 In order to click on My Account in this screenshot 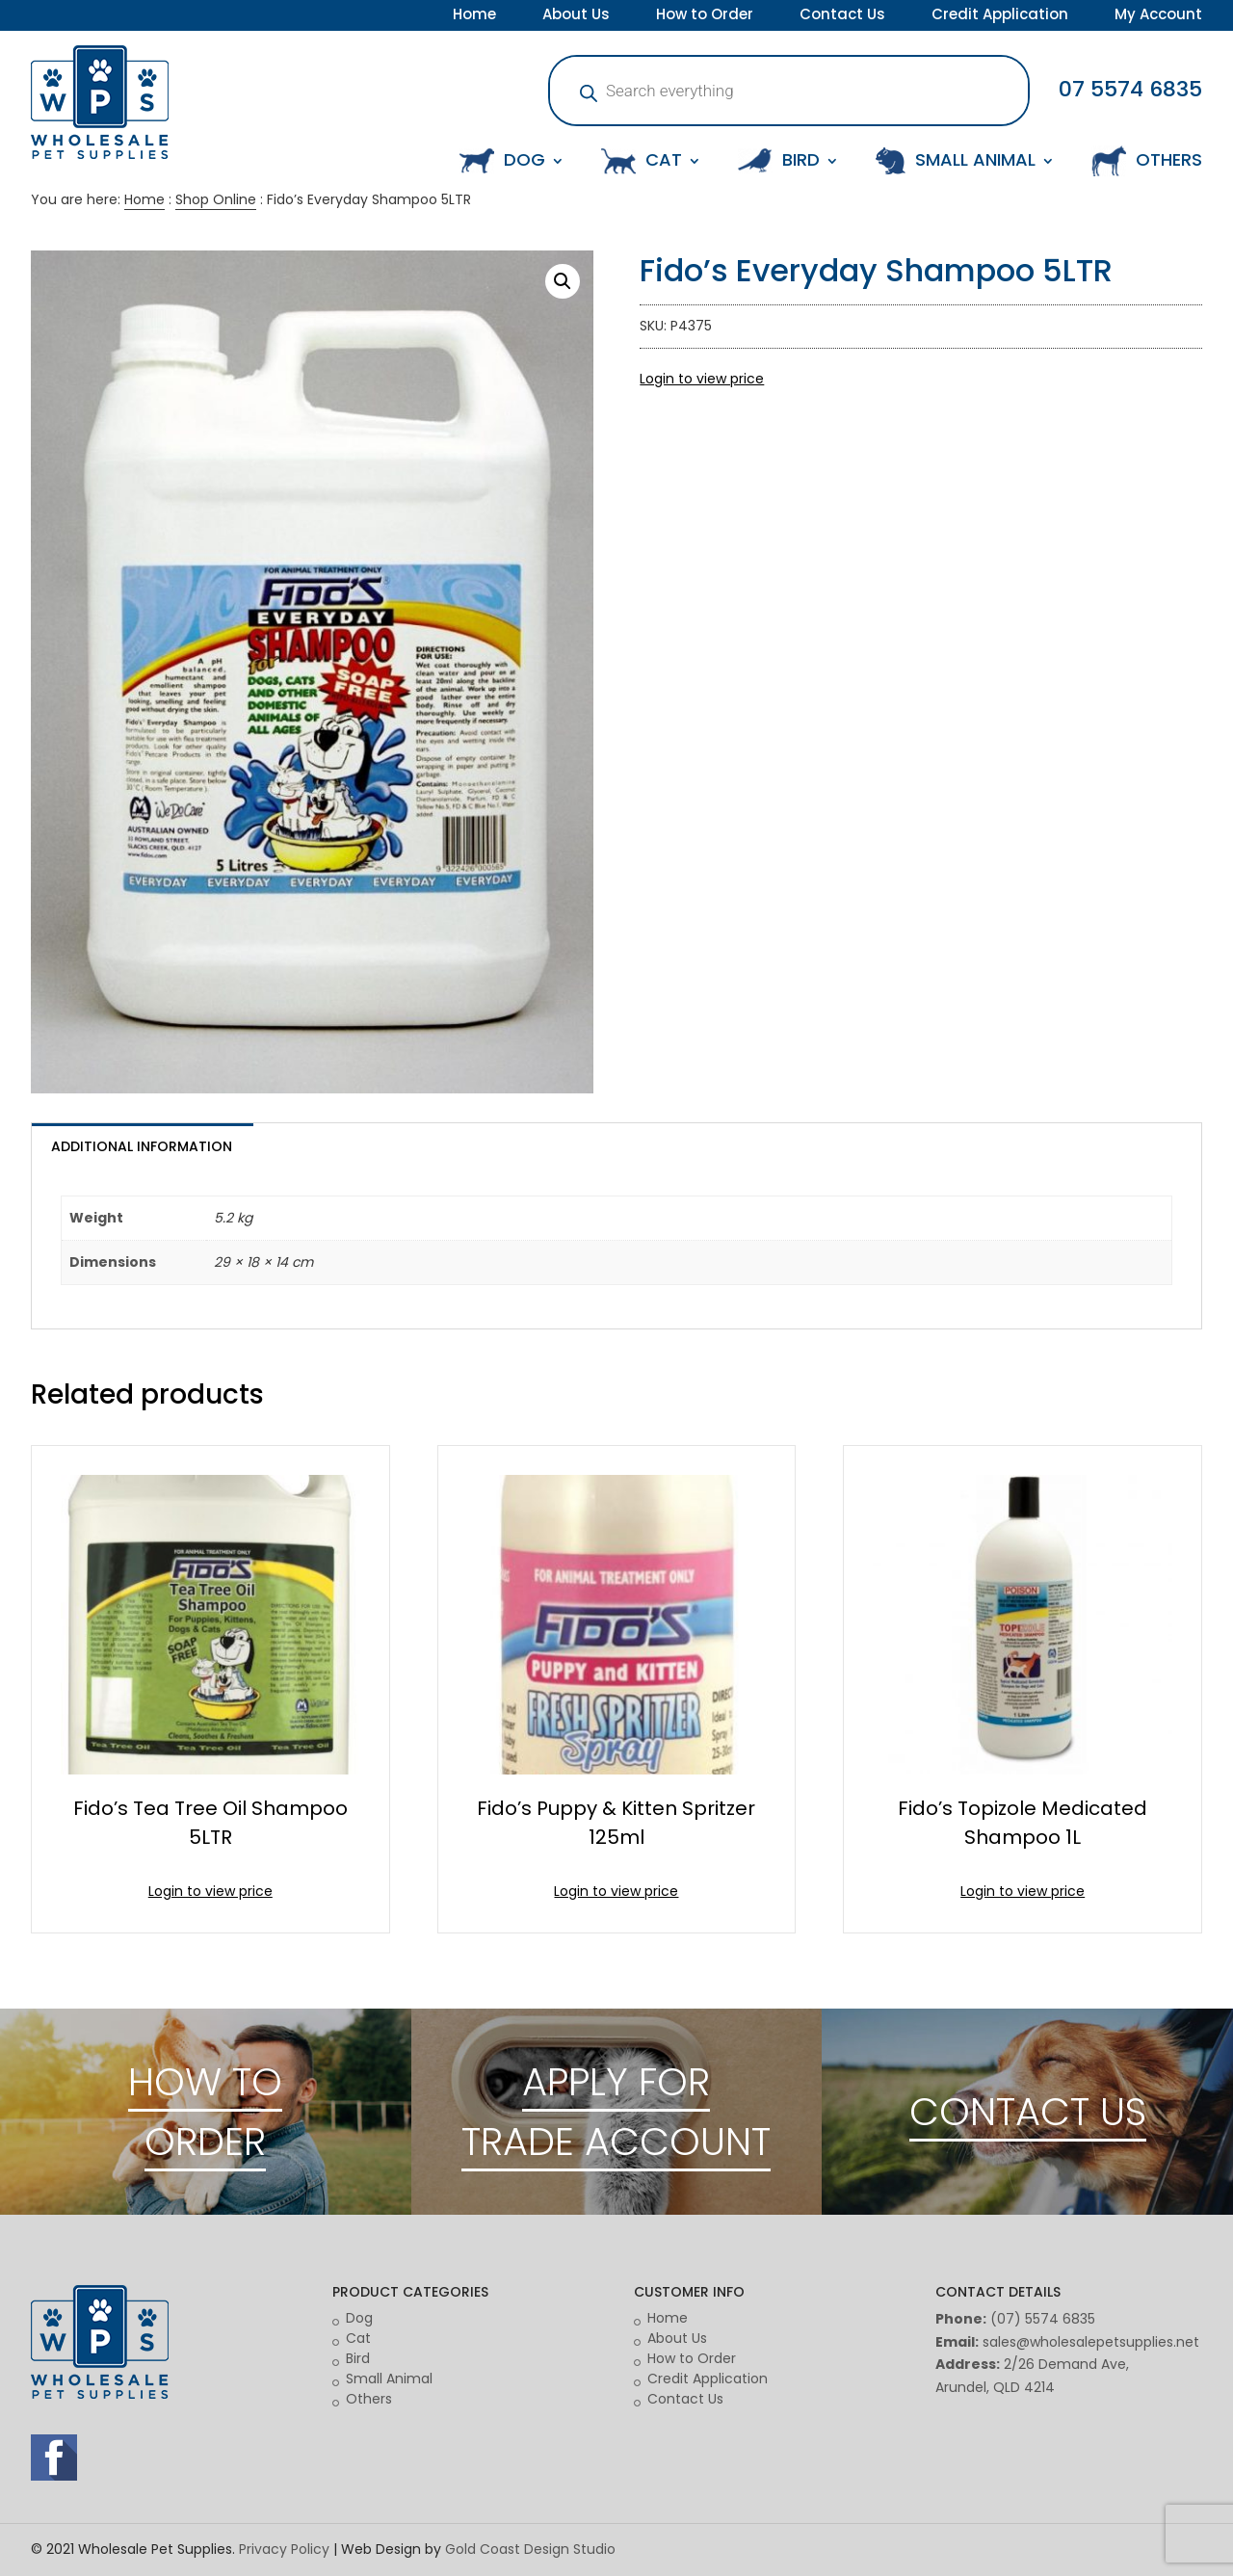, I will do `click(1158, 16)`.